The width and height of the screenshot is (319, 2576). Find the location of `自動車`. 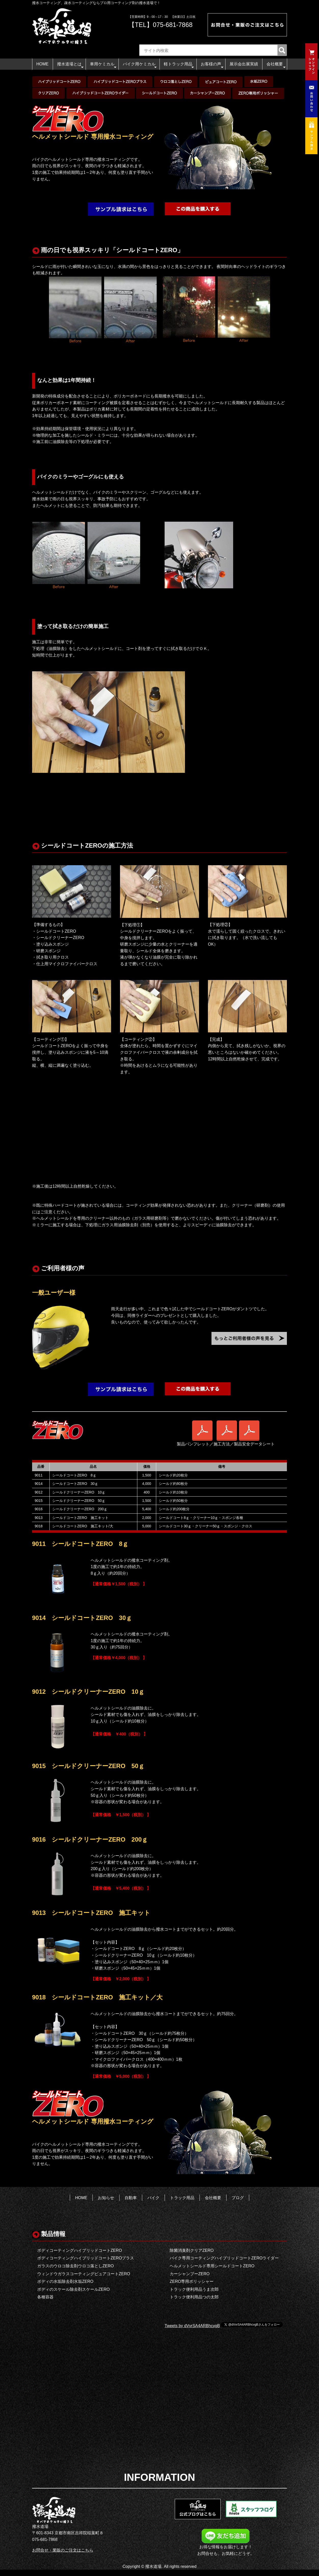

自動車 is located at coordinates (131, 2198).